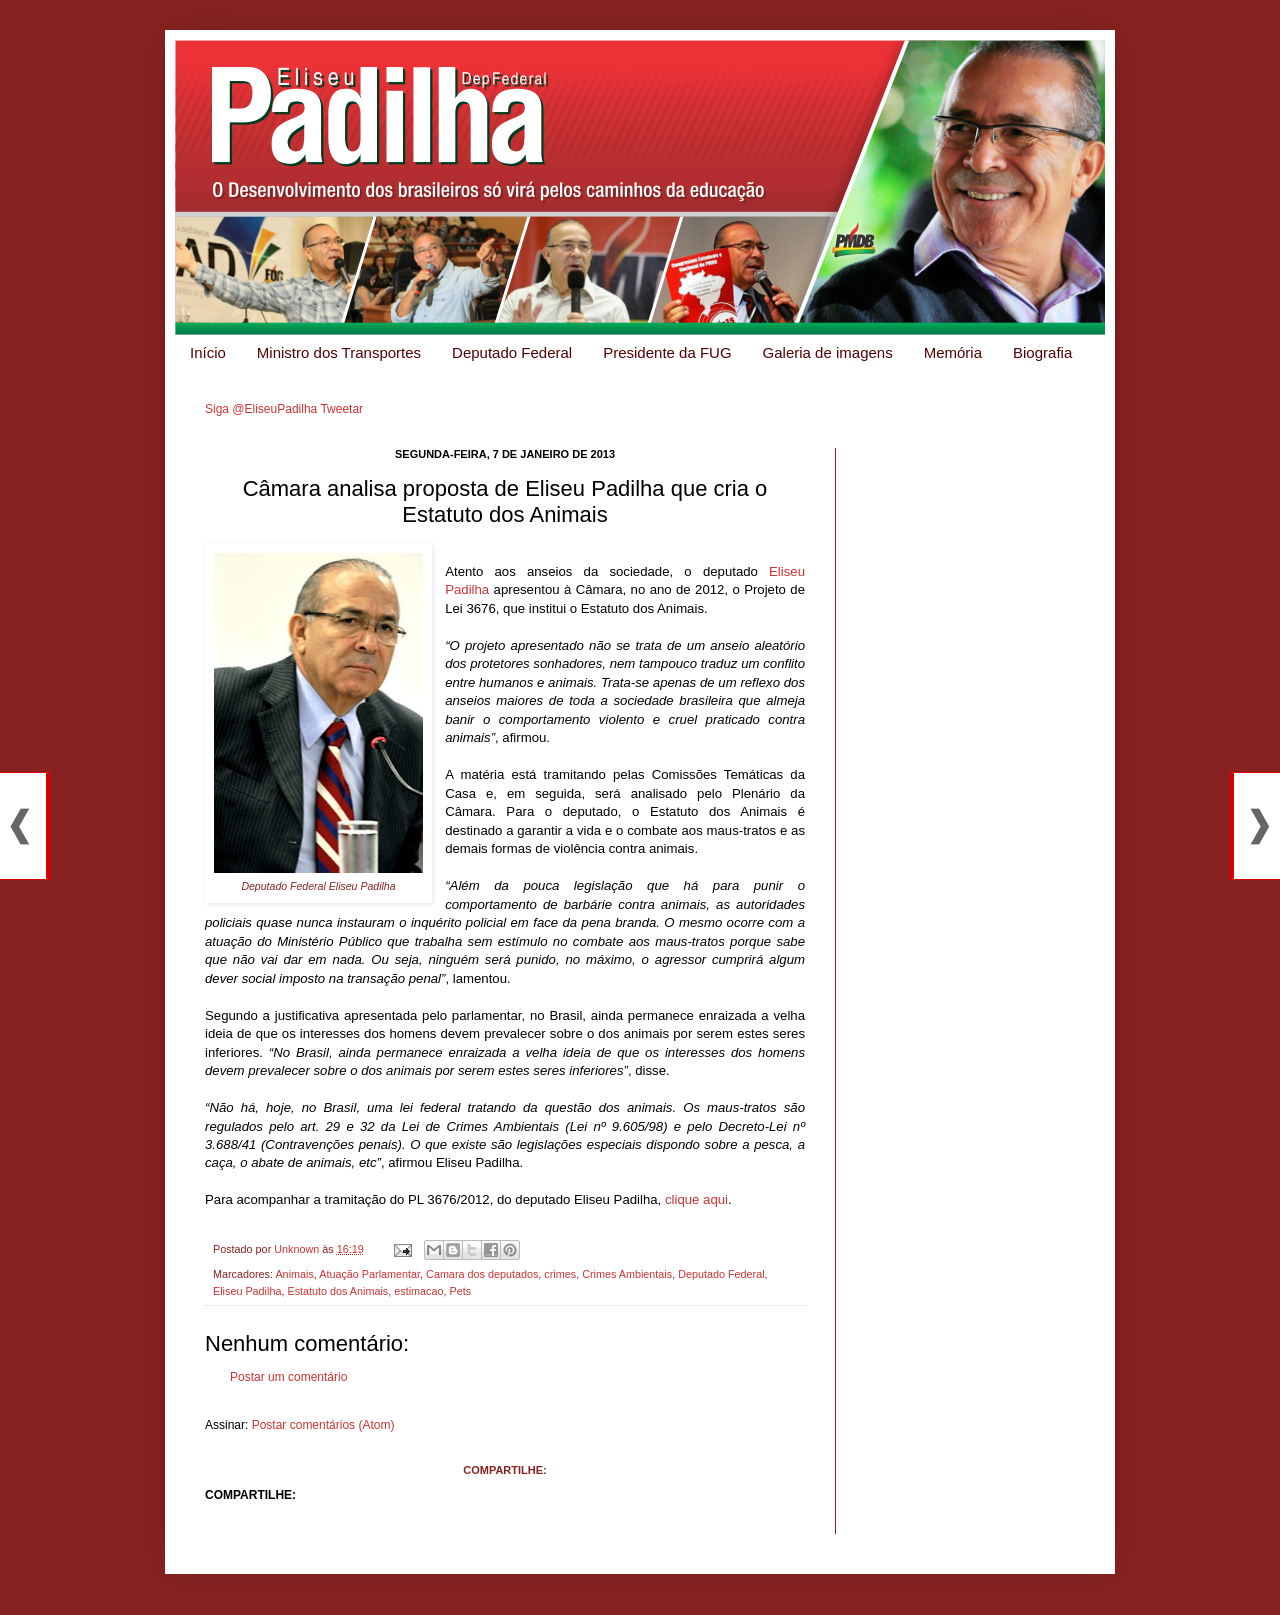 The image size is (1280, 1615). I want to click on Início, so click(208, 352).